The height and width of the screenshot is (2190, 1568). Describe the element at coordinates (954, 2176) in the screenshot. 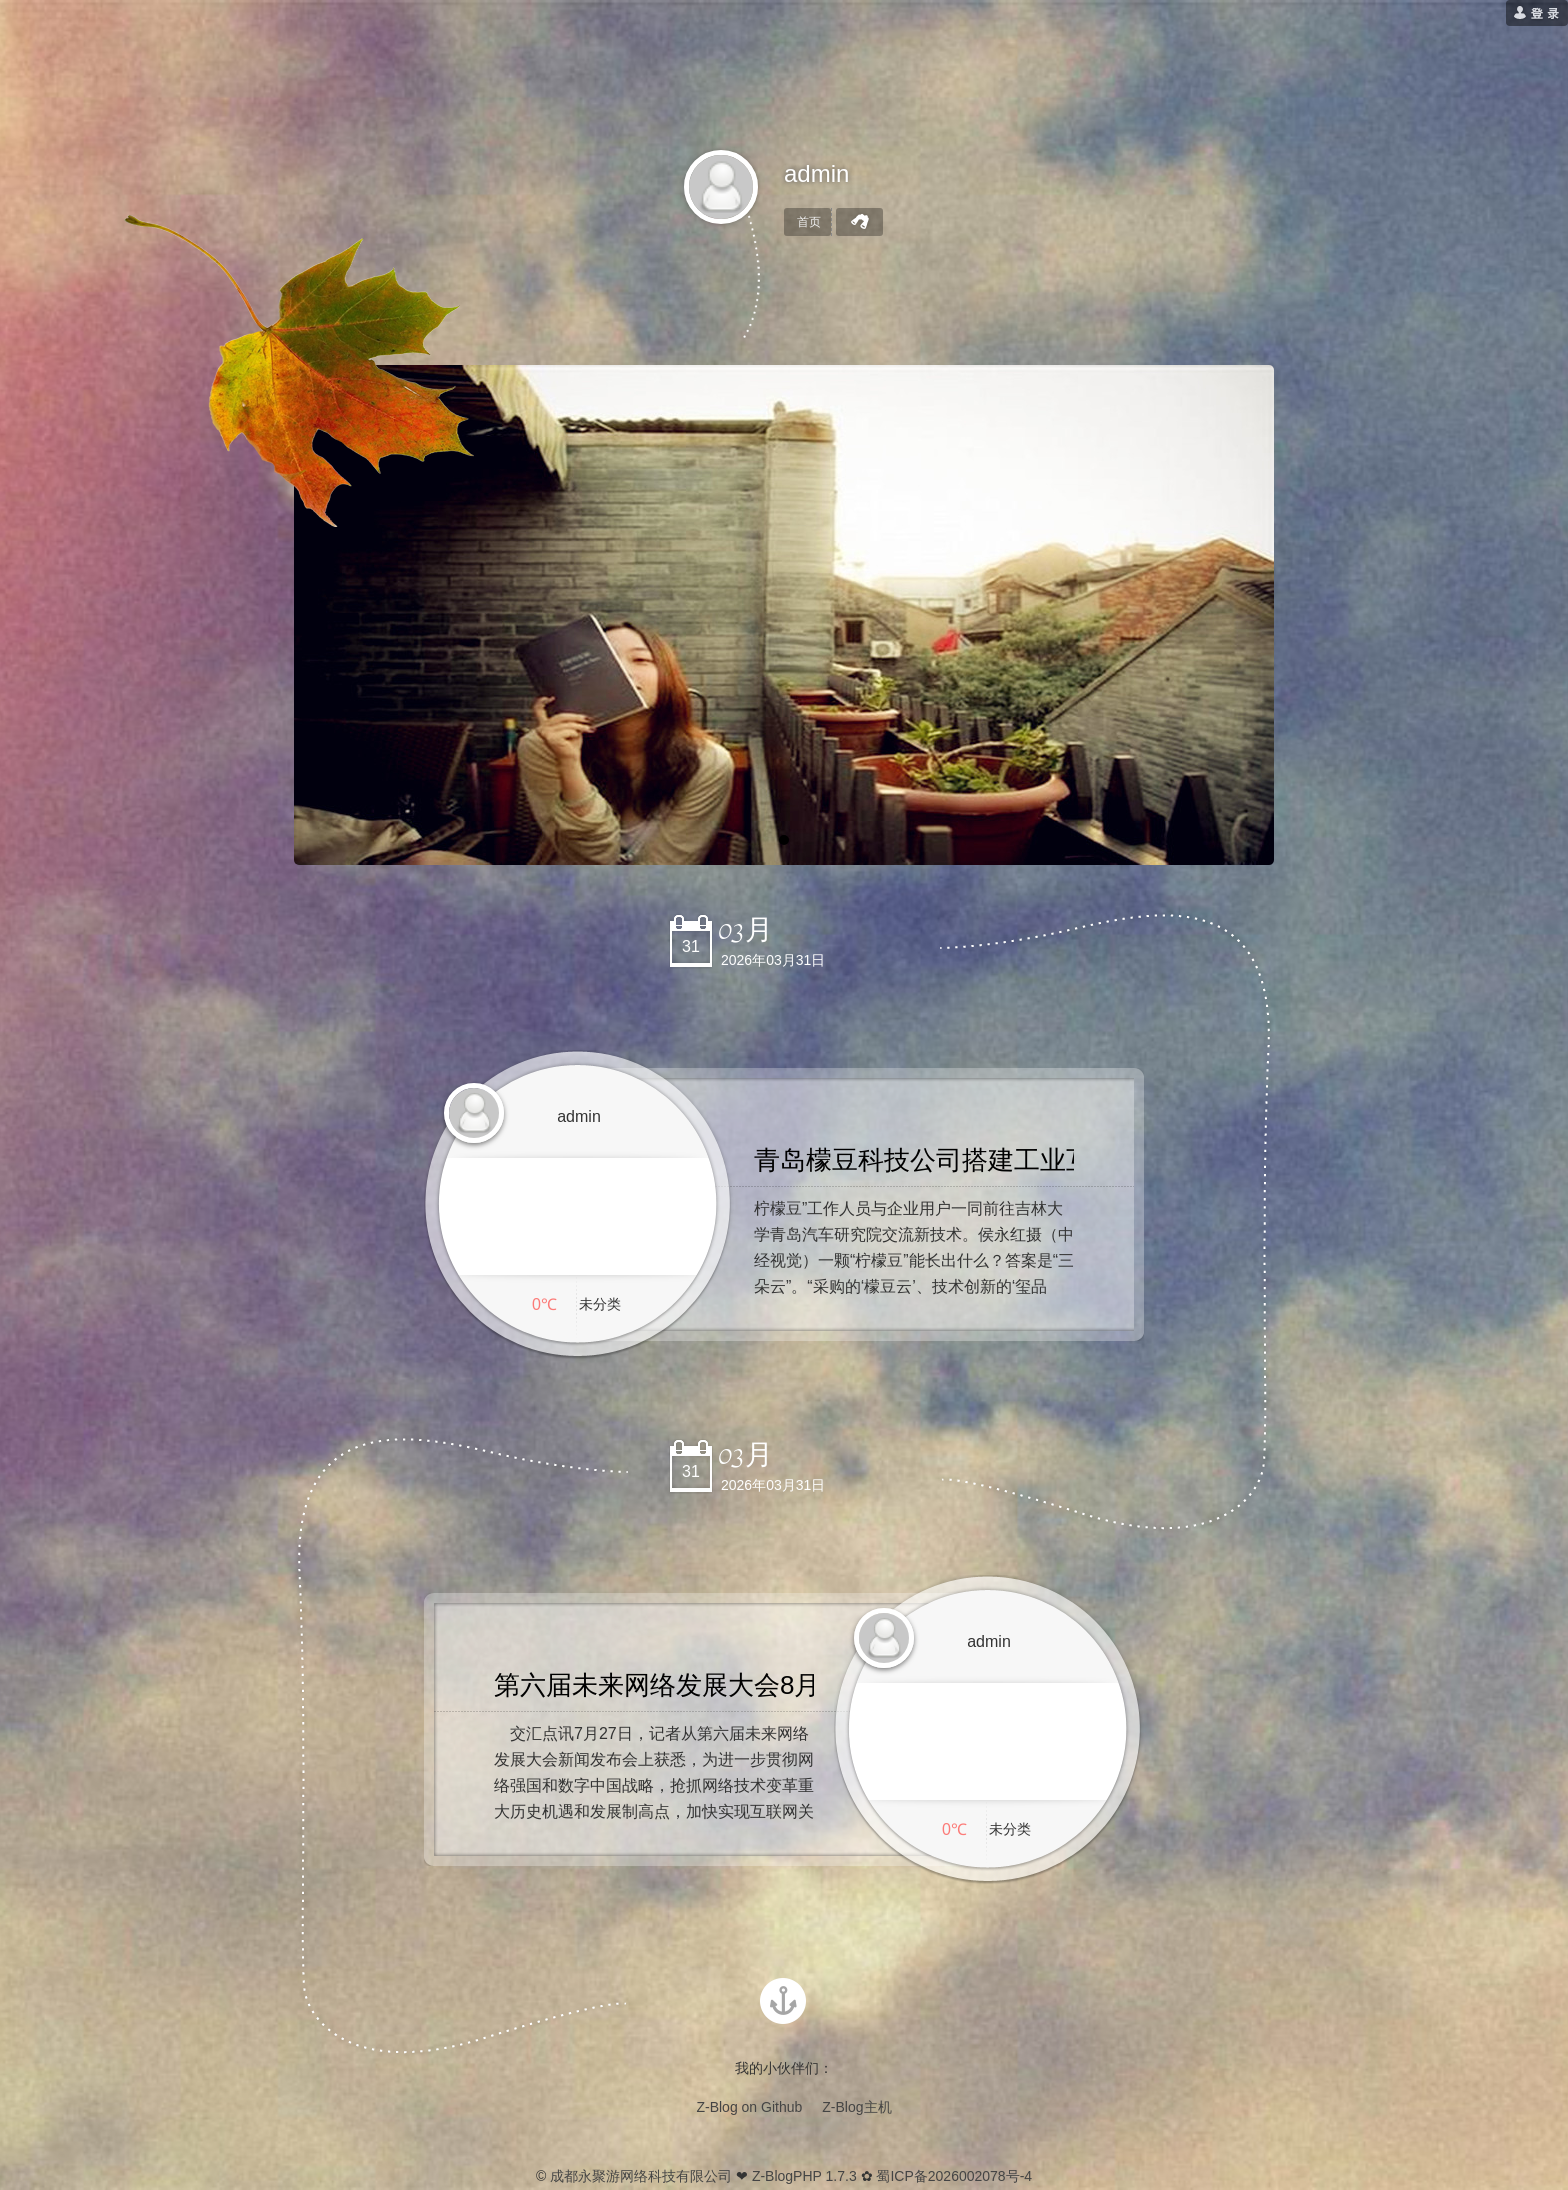

I see `蜀ICP备2026002078号-4` at that location.